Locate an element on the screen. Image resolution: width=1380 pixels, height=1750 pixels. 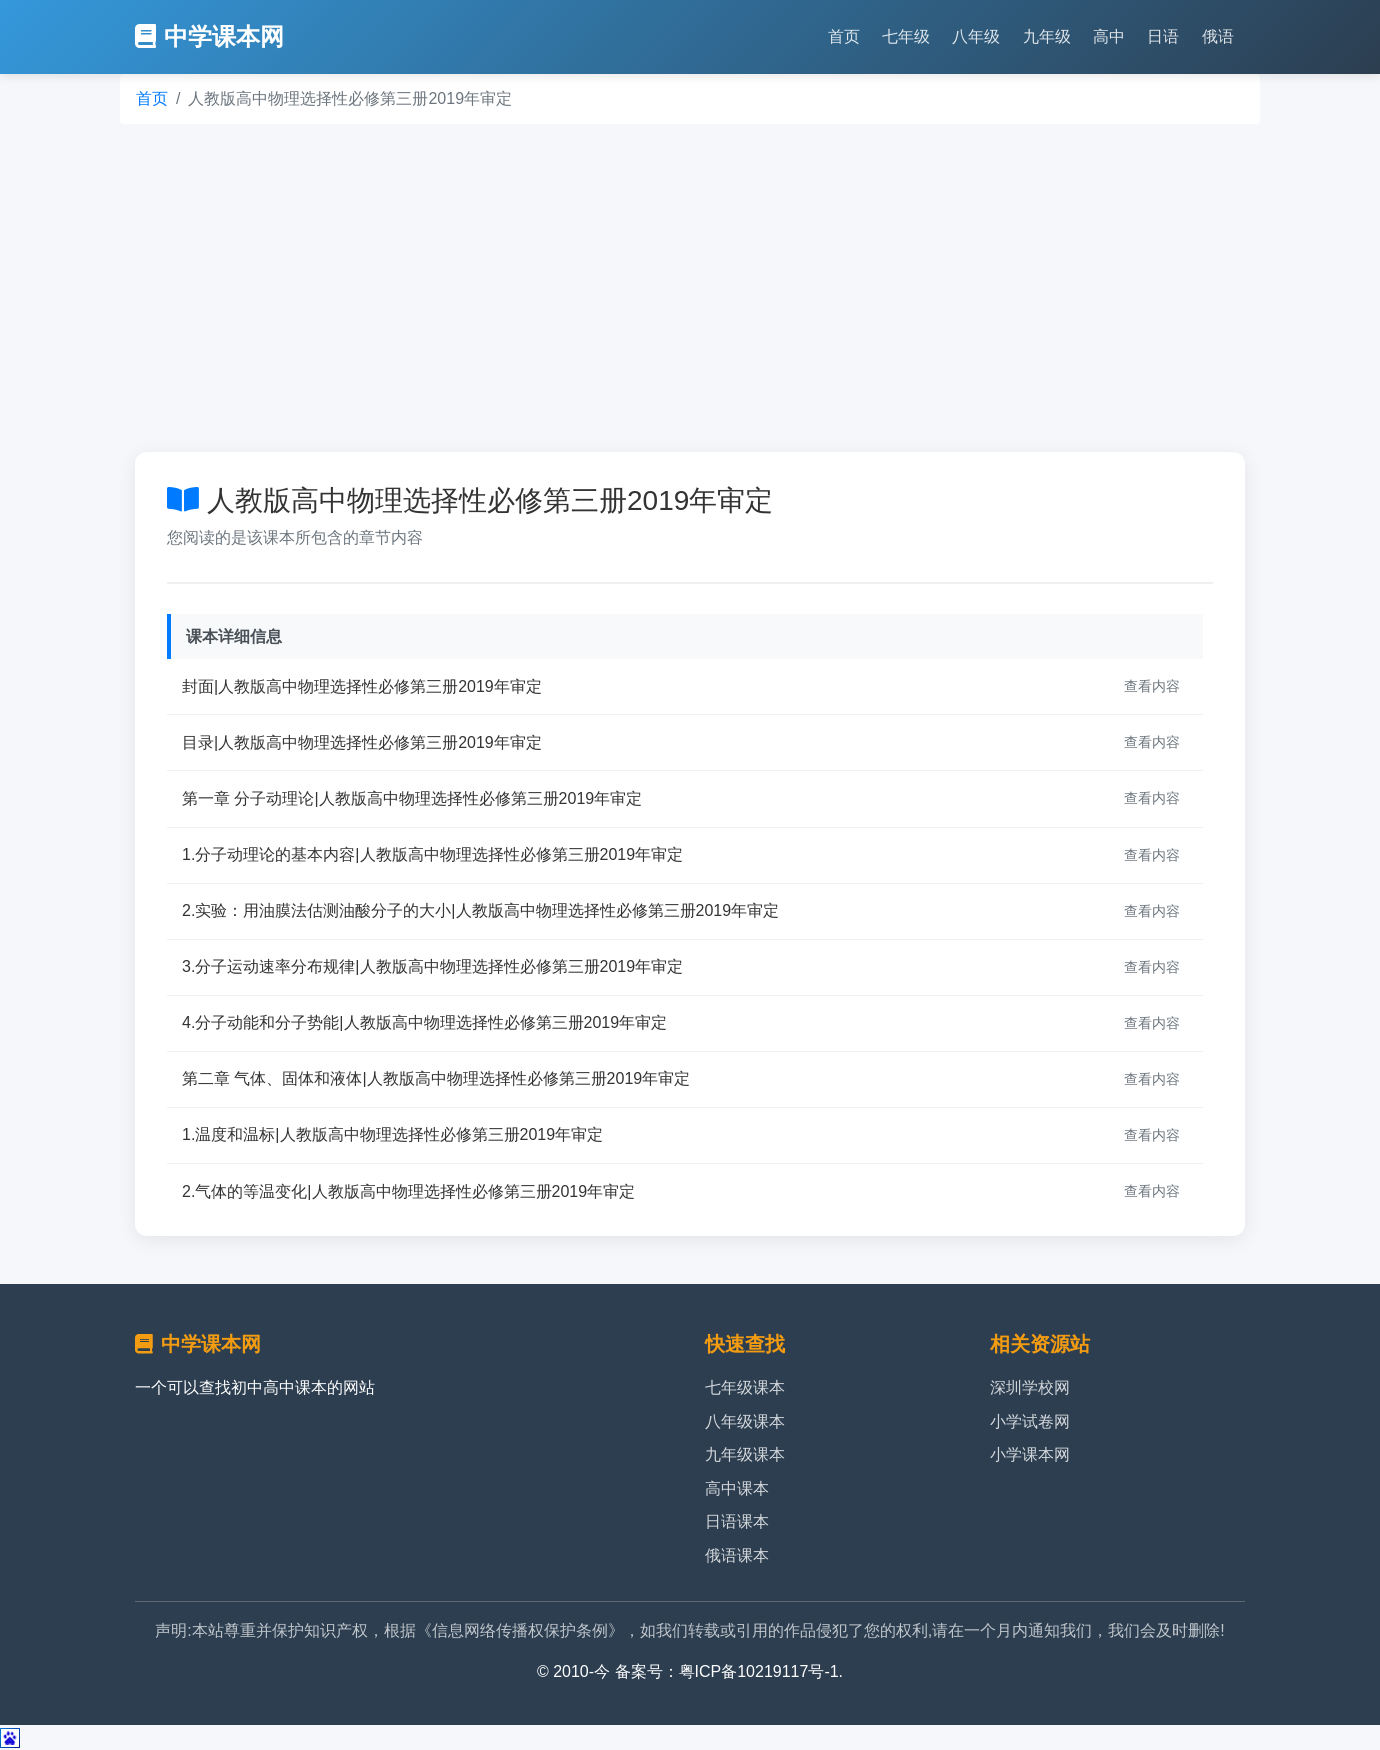
高中 is located at coordinates (1109, 36).